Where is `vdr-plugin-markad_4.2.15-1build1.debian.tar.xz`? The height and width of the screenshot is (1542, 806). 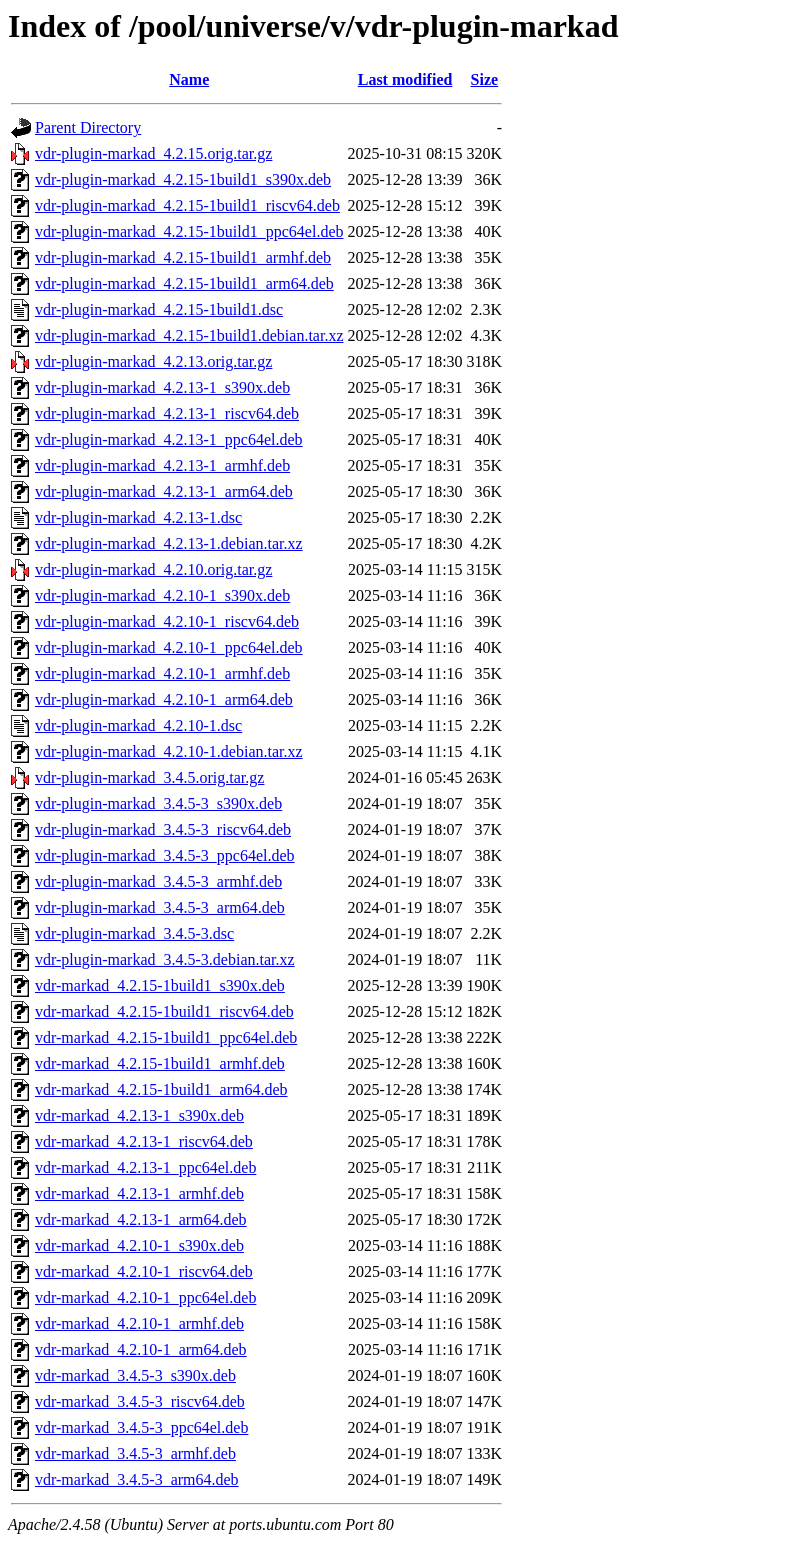
vdr-plugin-markad_4.2.15-1build1.debian.tar.xz is located at coordinates (189, 335).